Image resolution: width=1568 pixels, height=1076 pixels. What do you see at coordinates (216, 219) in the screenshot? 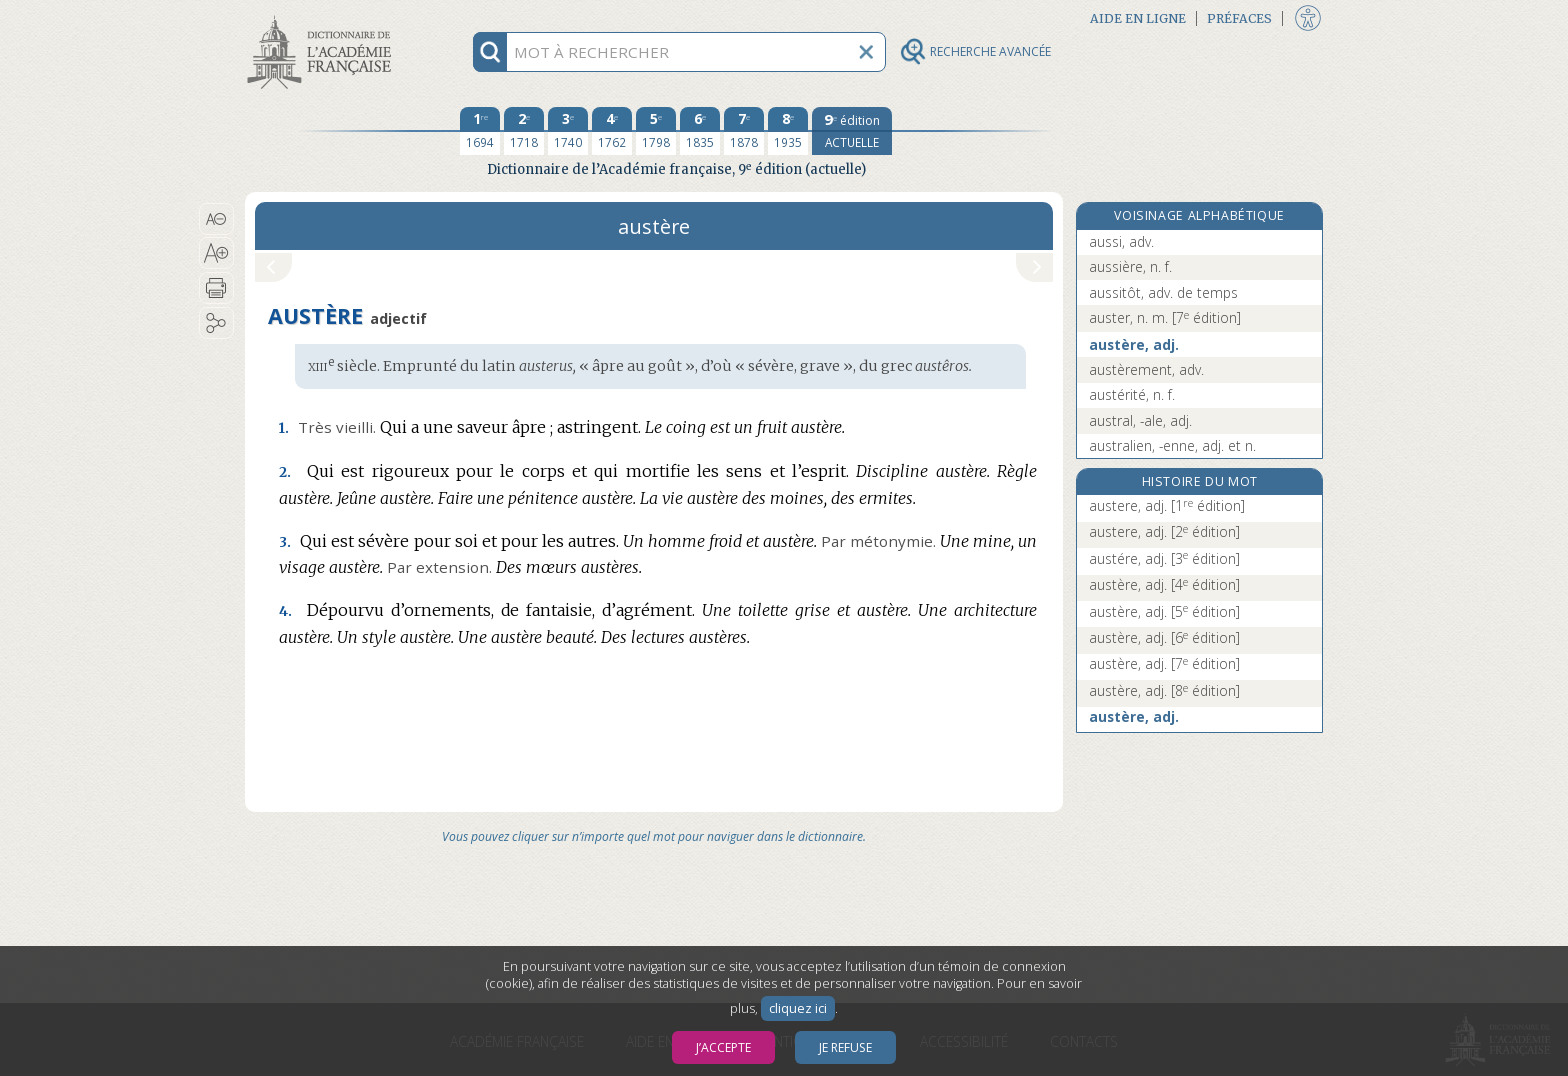
I see `[button]` at bounding box center [216, 219].